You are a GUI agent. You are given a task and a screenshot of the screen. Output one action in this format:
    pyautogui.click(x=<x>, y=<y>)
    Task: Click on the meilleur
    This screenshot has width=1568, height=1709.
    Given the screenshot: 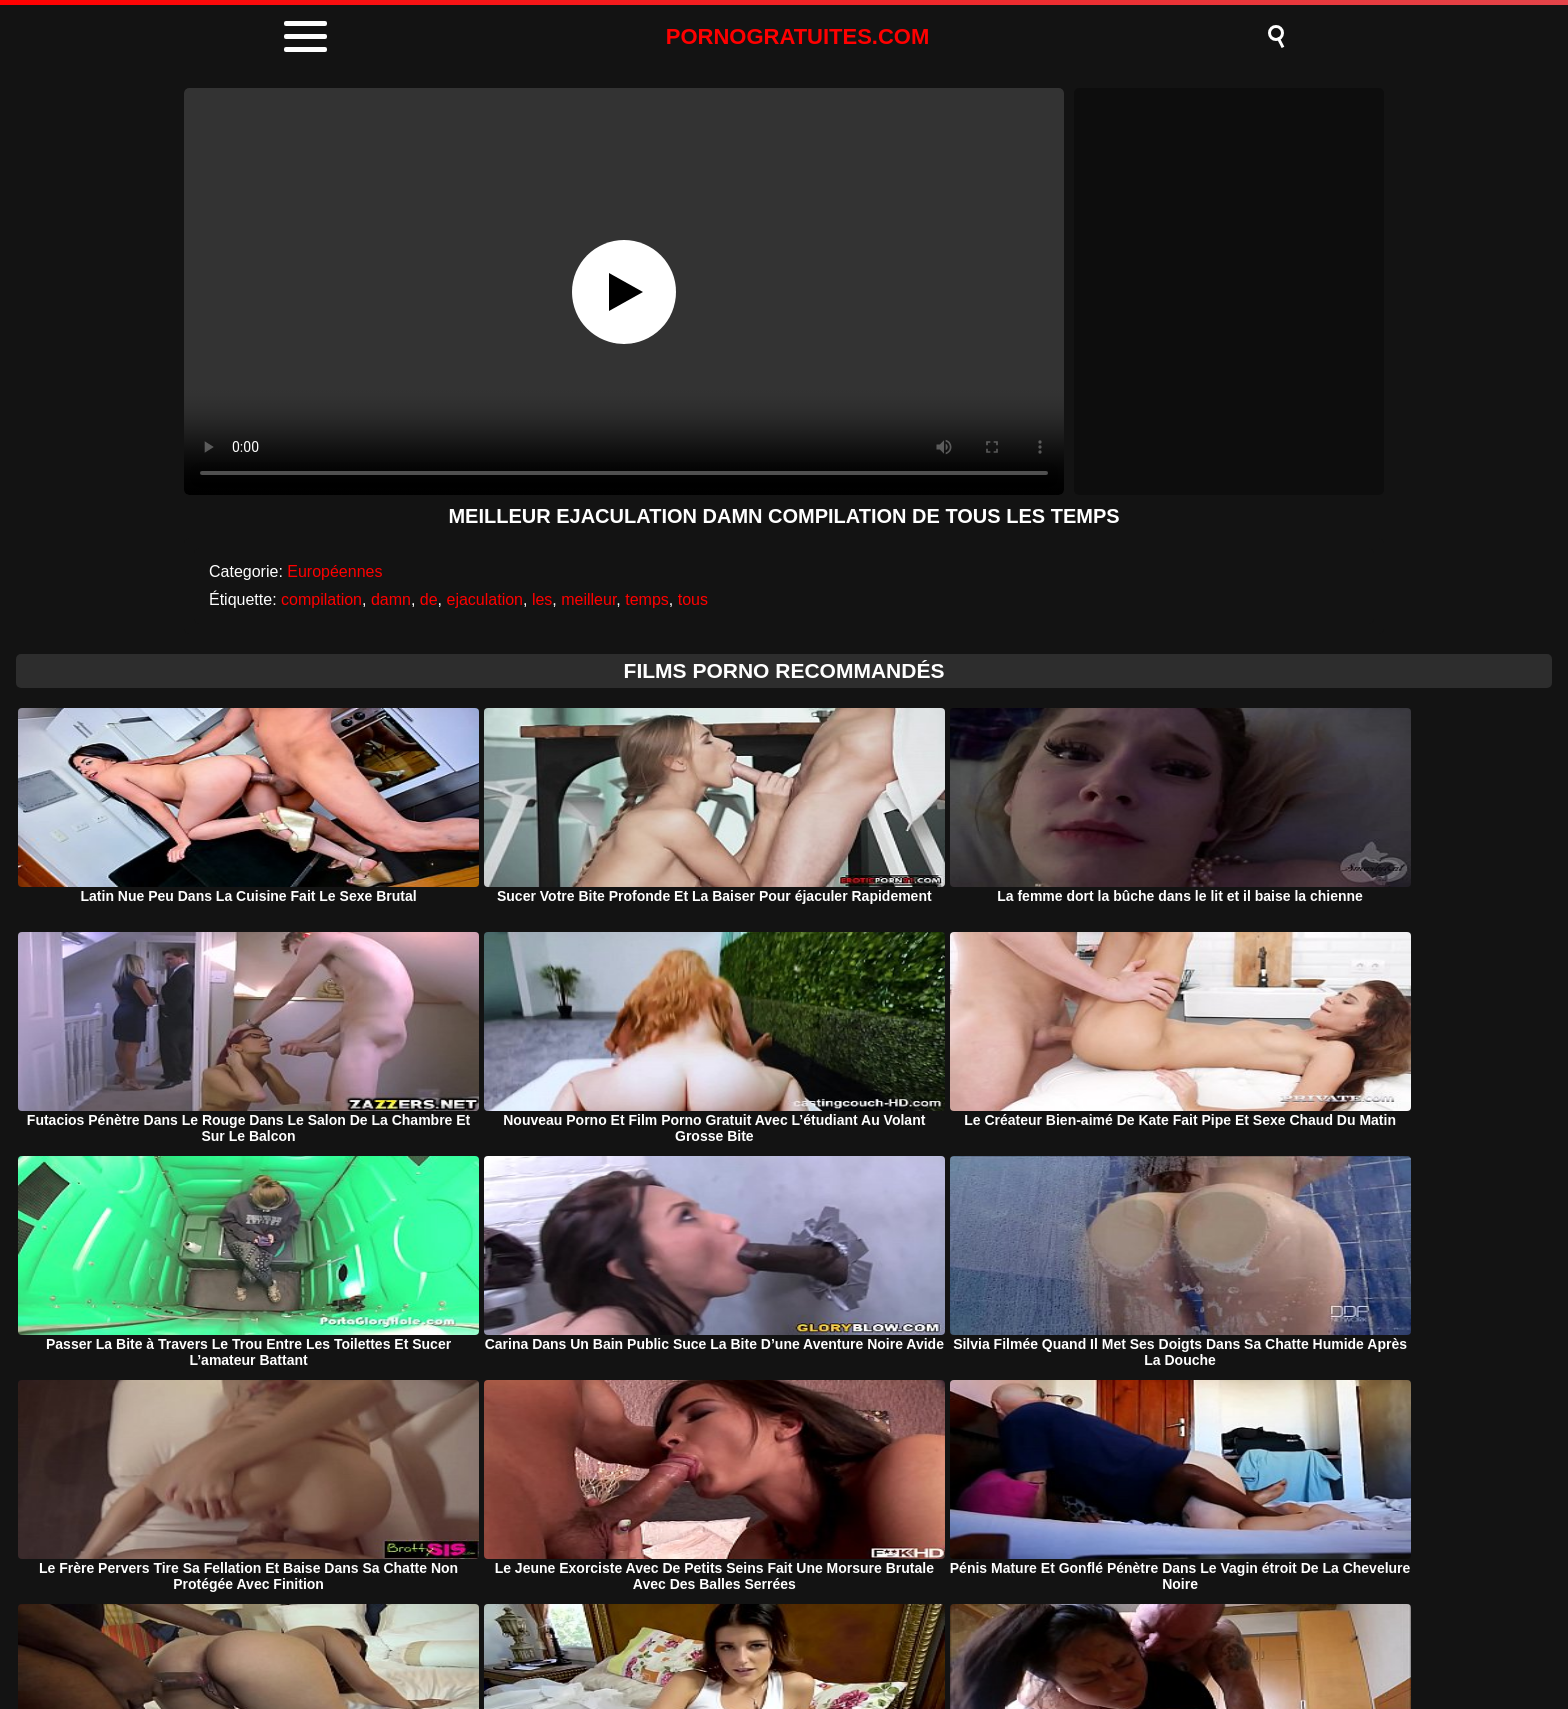 What is the action you would take?
    pyautogui.click(x=588, y=599)
    